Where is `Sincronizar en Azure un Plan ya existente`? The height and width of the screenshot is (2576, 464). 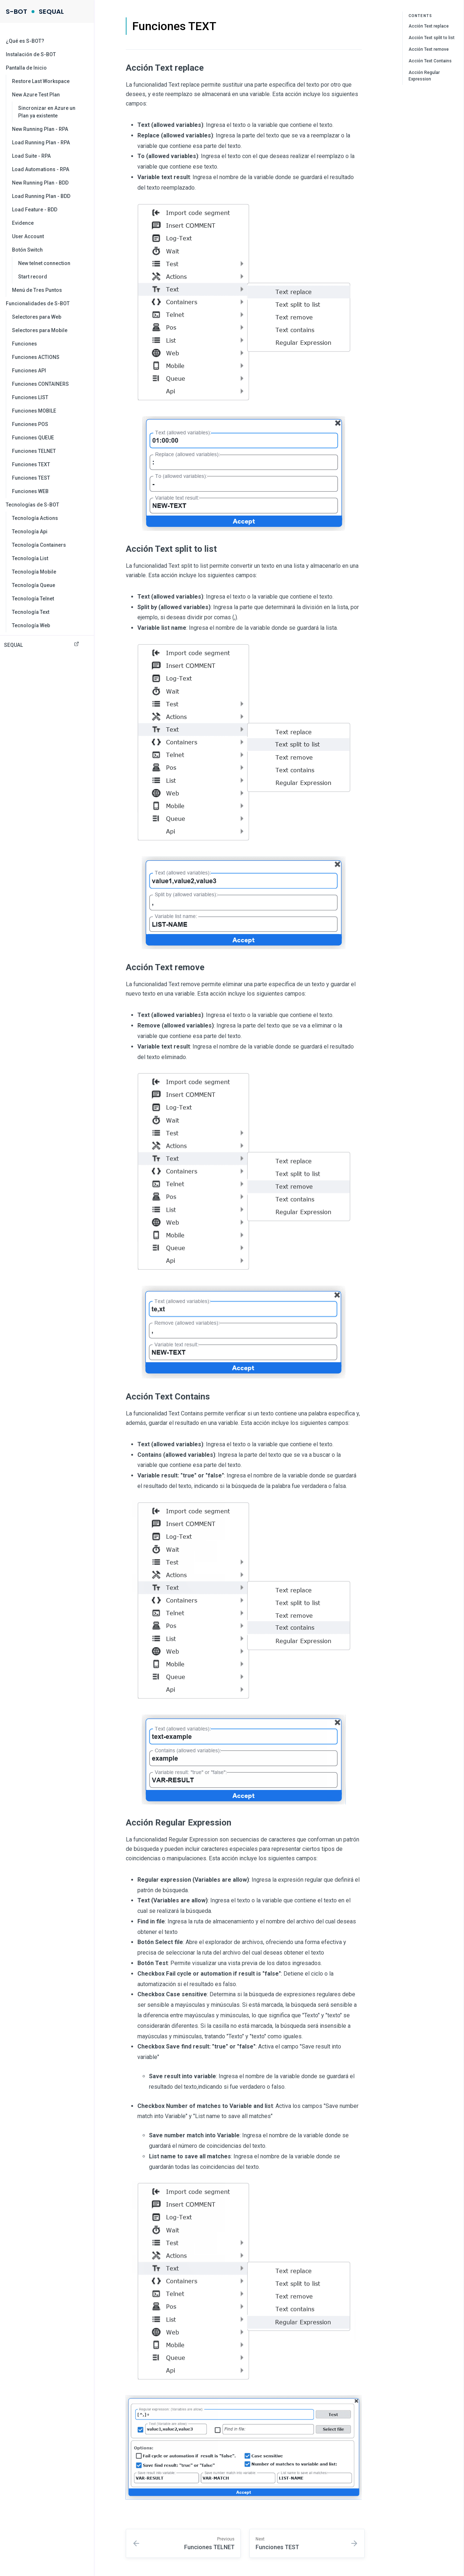
Sincronizar en Azure un Plan ya existente is located at coordinates (46, 112).